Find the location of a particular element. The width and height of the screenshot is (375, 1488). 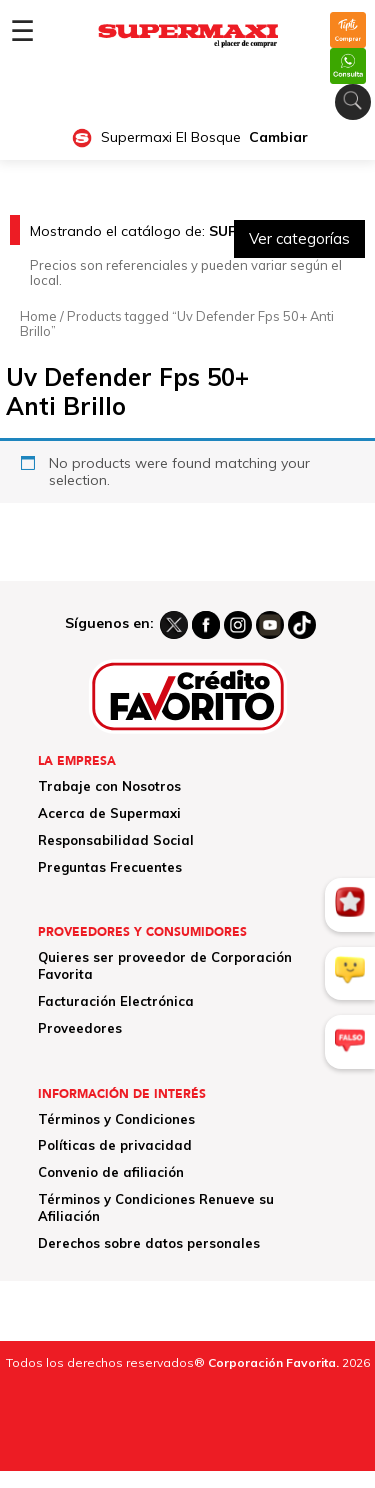

Corporación Favorita. is located at coordinates (273, 1362).